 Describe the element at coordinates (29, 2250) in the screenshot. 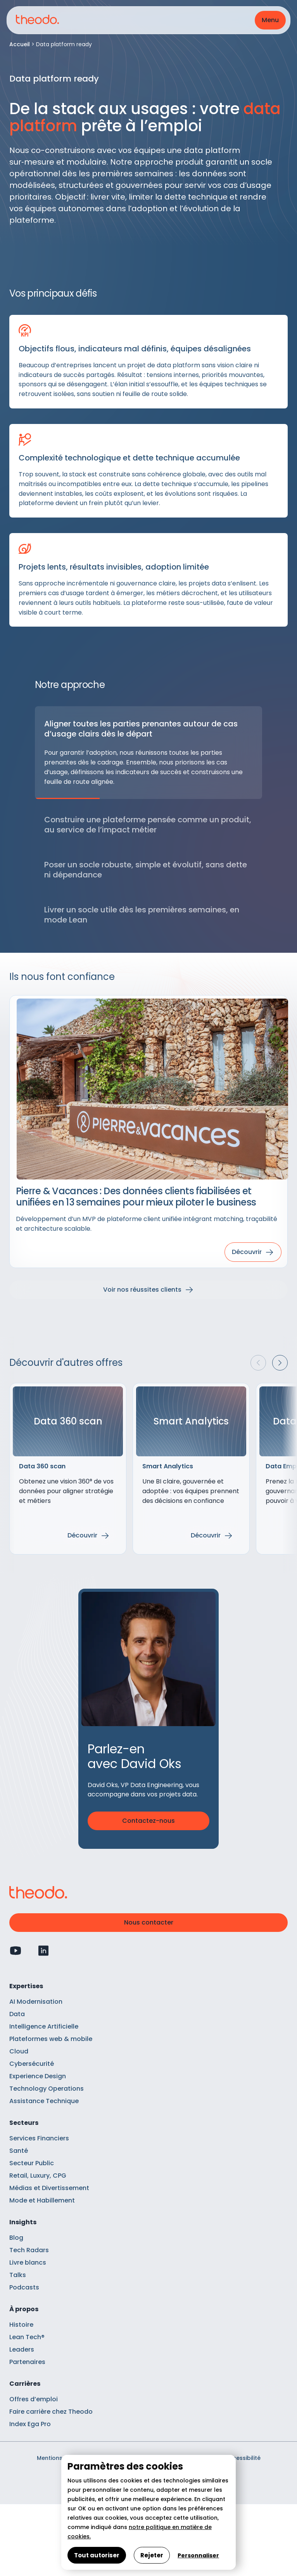

I see `Tech Radars` at that location.